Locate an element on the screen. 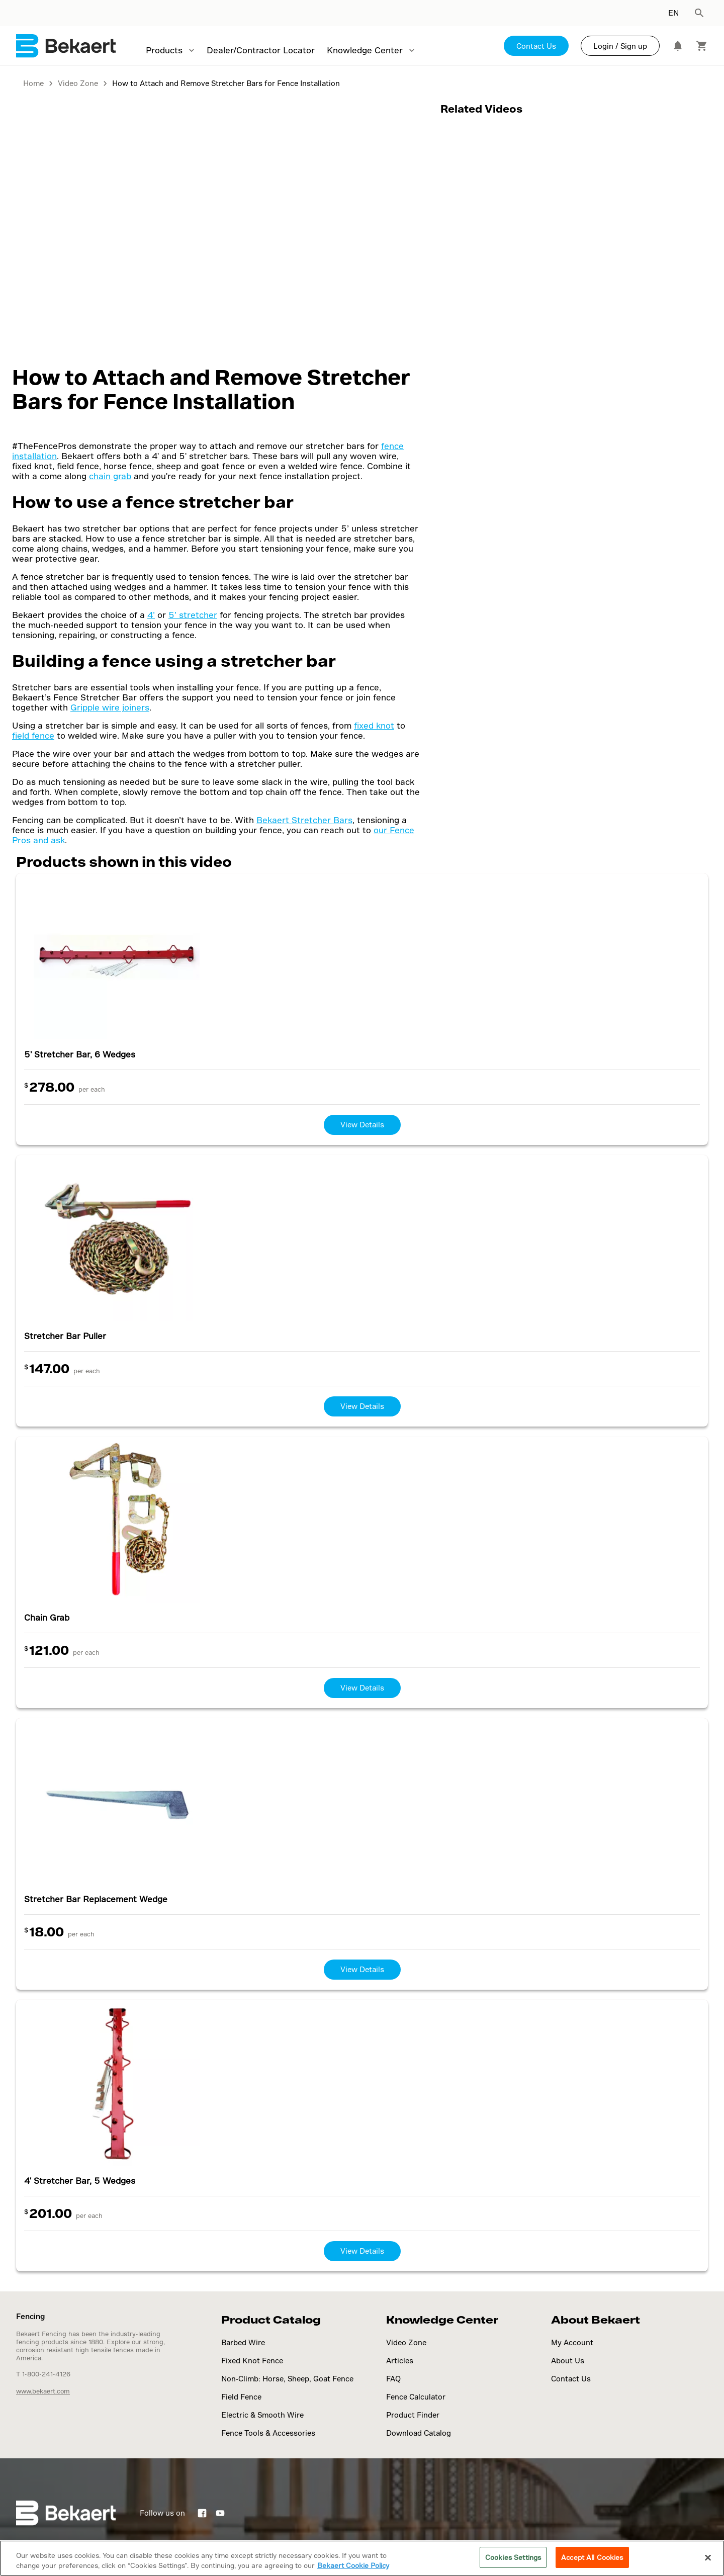 The height and width of the screenshot is (2576, 724). Products is located at coordinates (164, 50).